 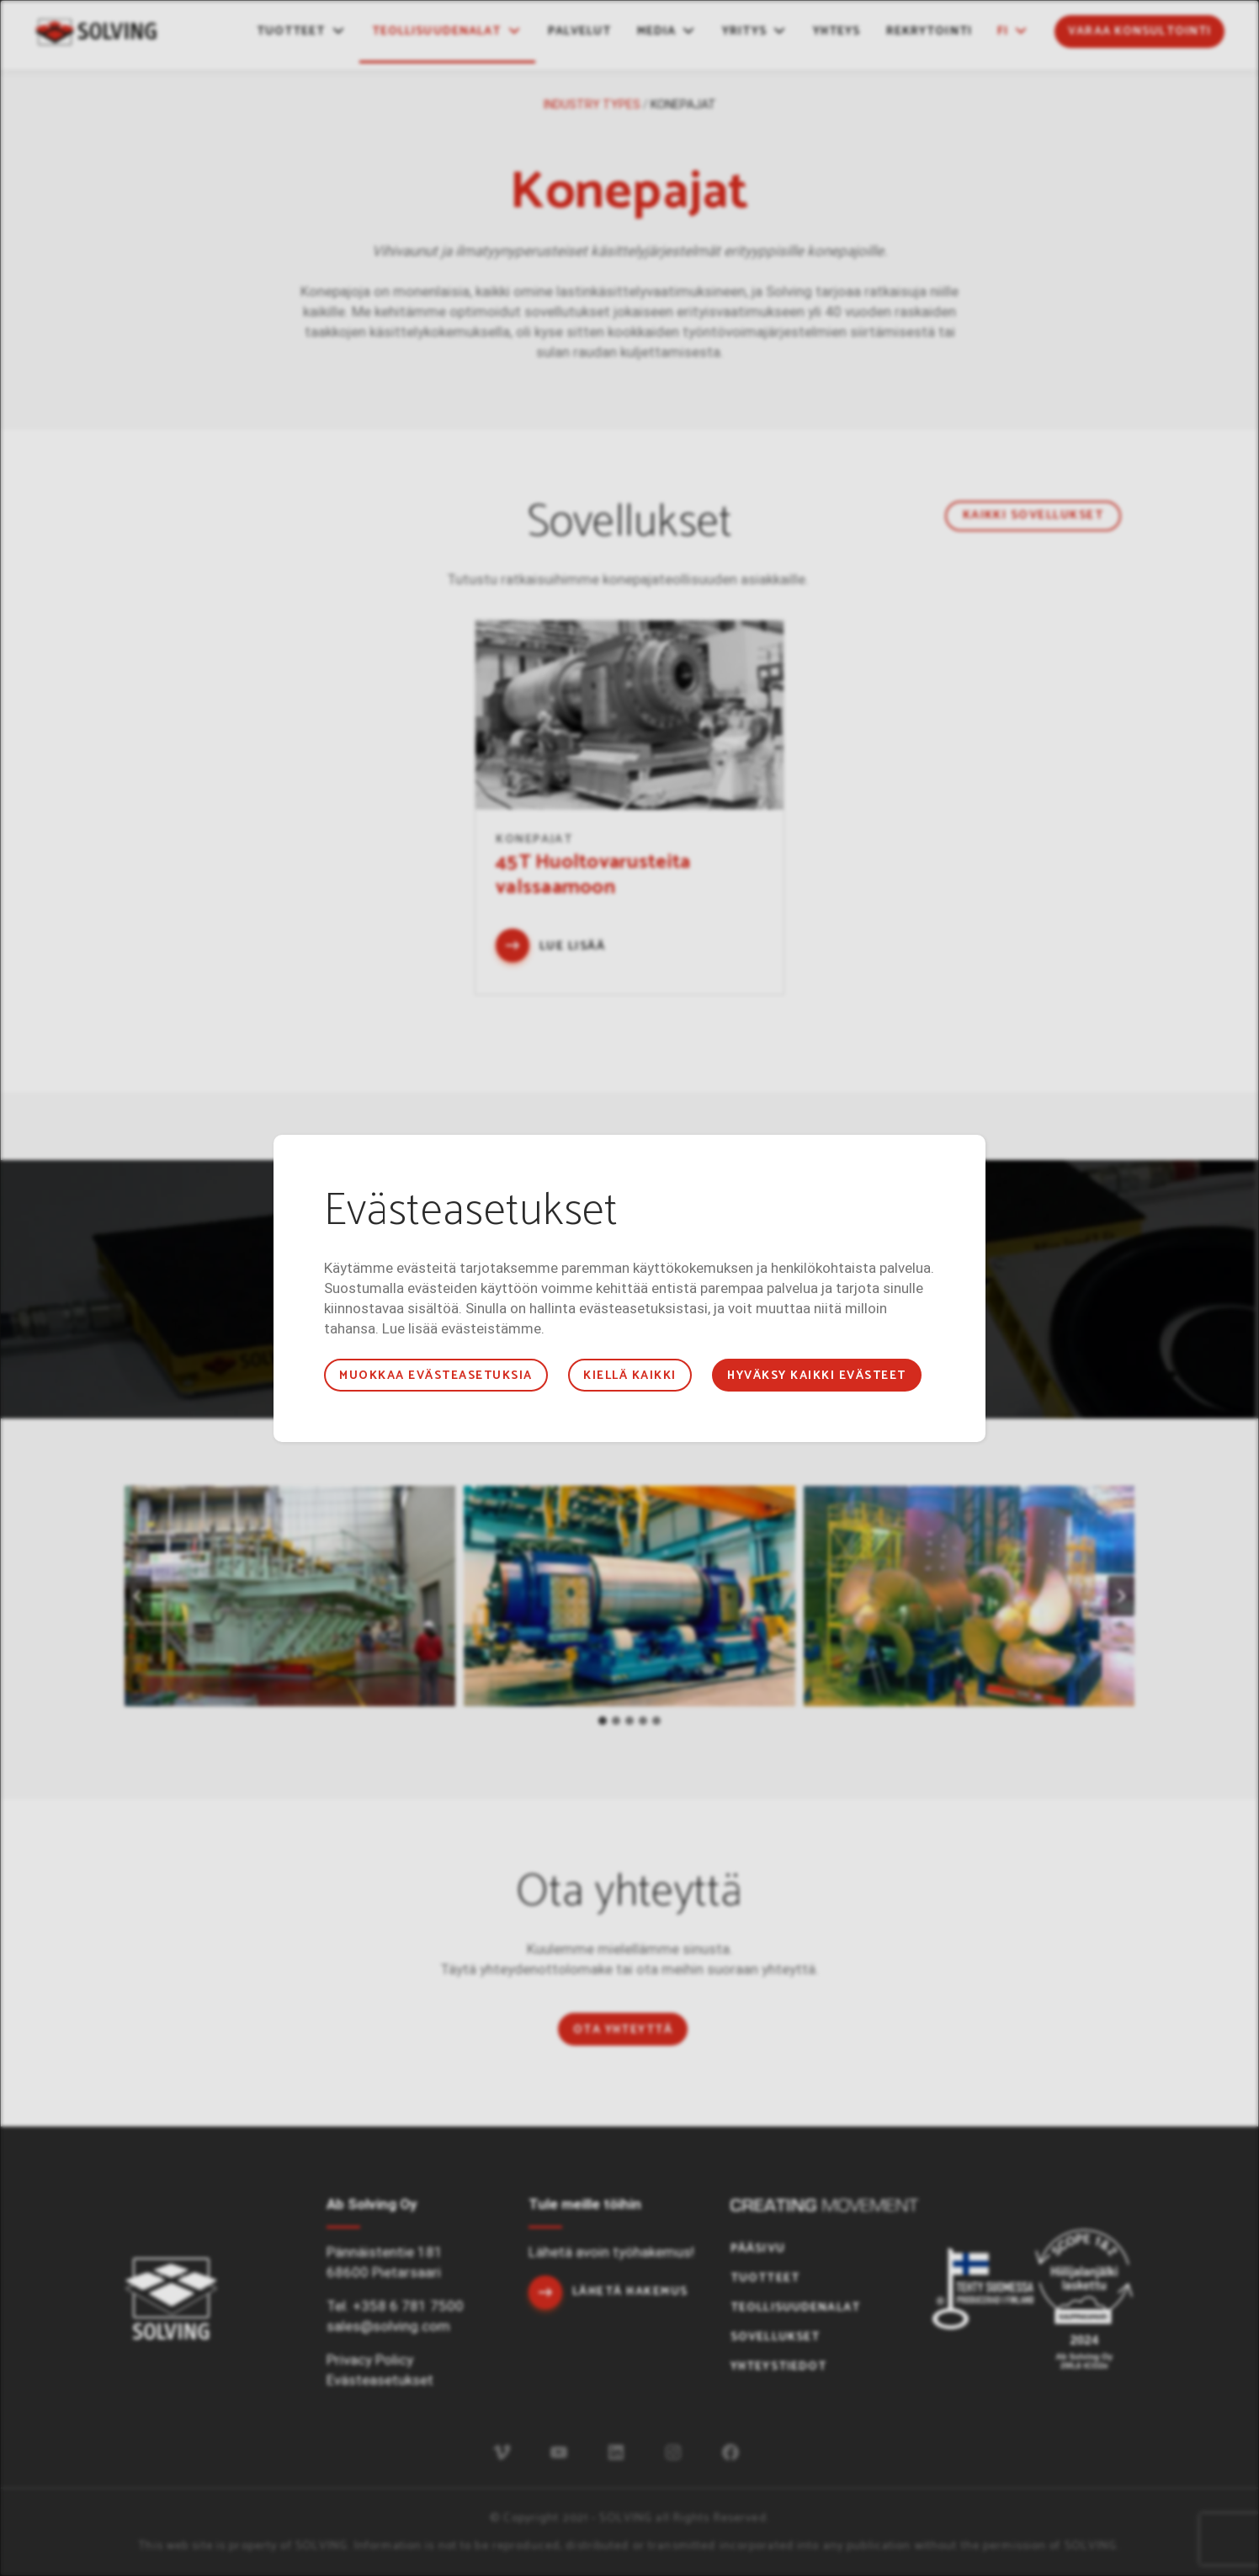 I want to click on Muokkaa evästeasetuksia [button], so click(x=435, y=1376).